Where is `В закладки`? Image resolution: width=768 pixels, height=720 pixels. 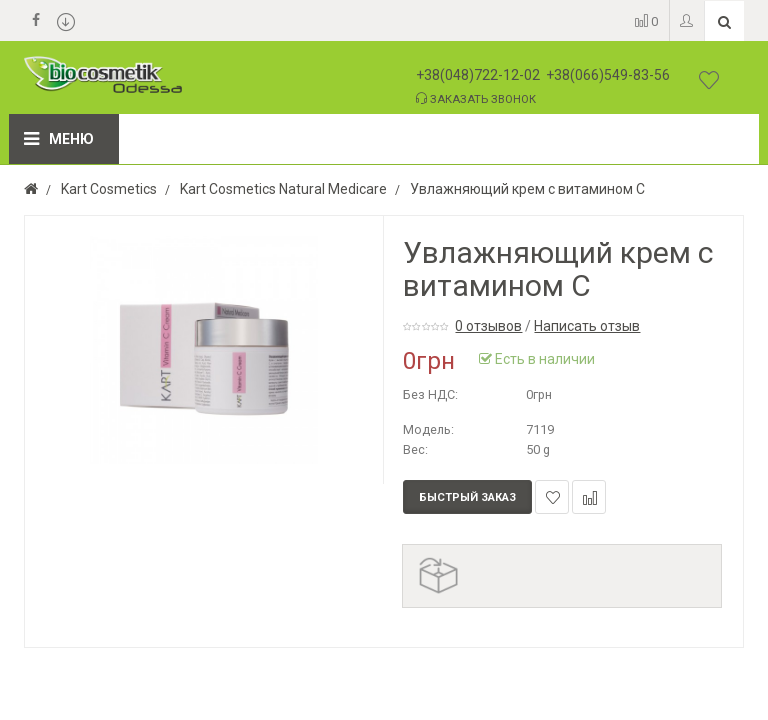 В закладки is located at coordinates (552, 497).